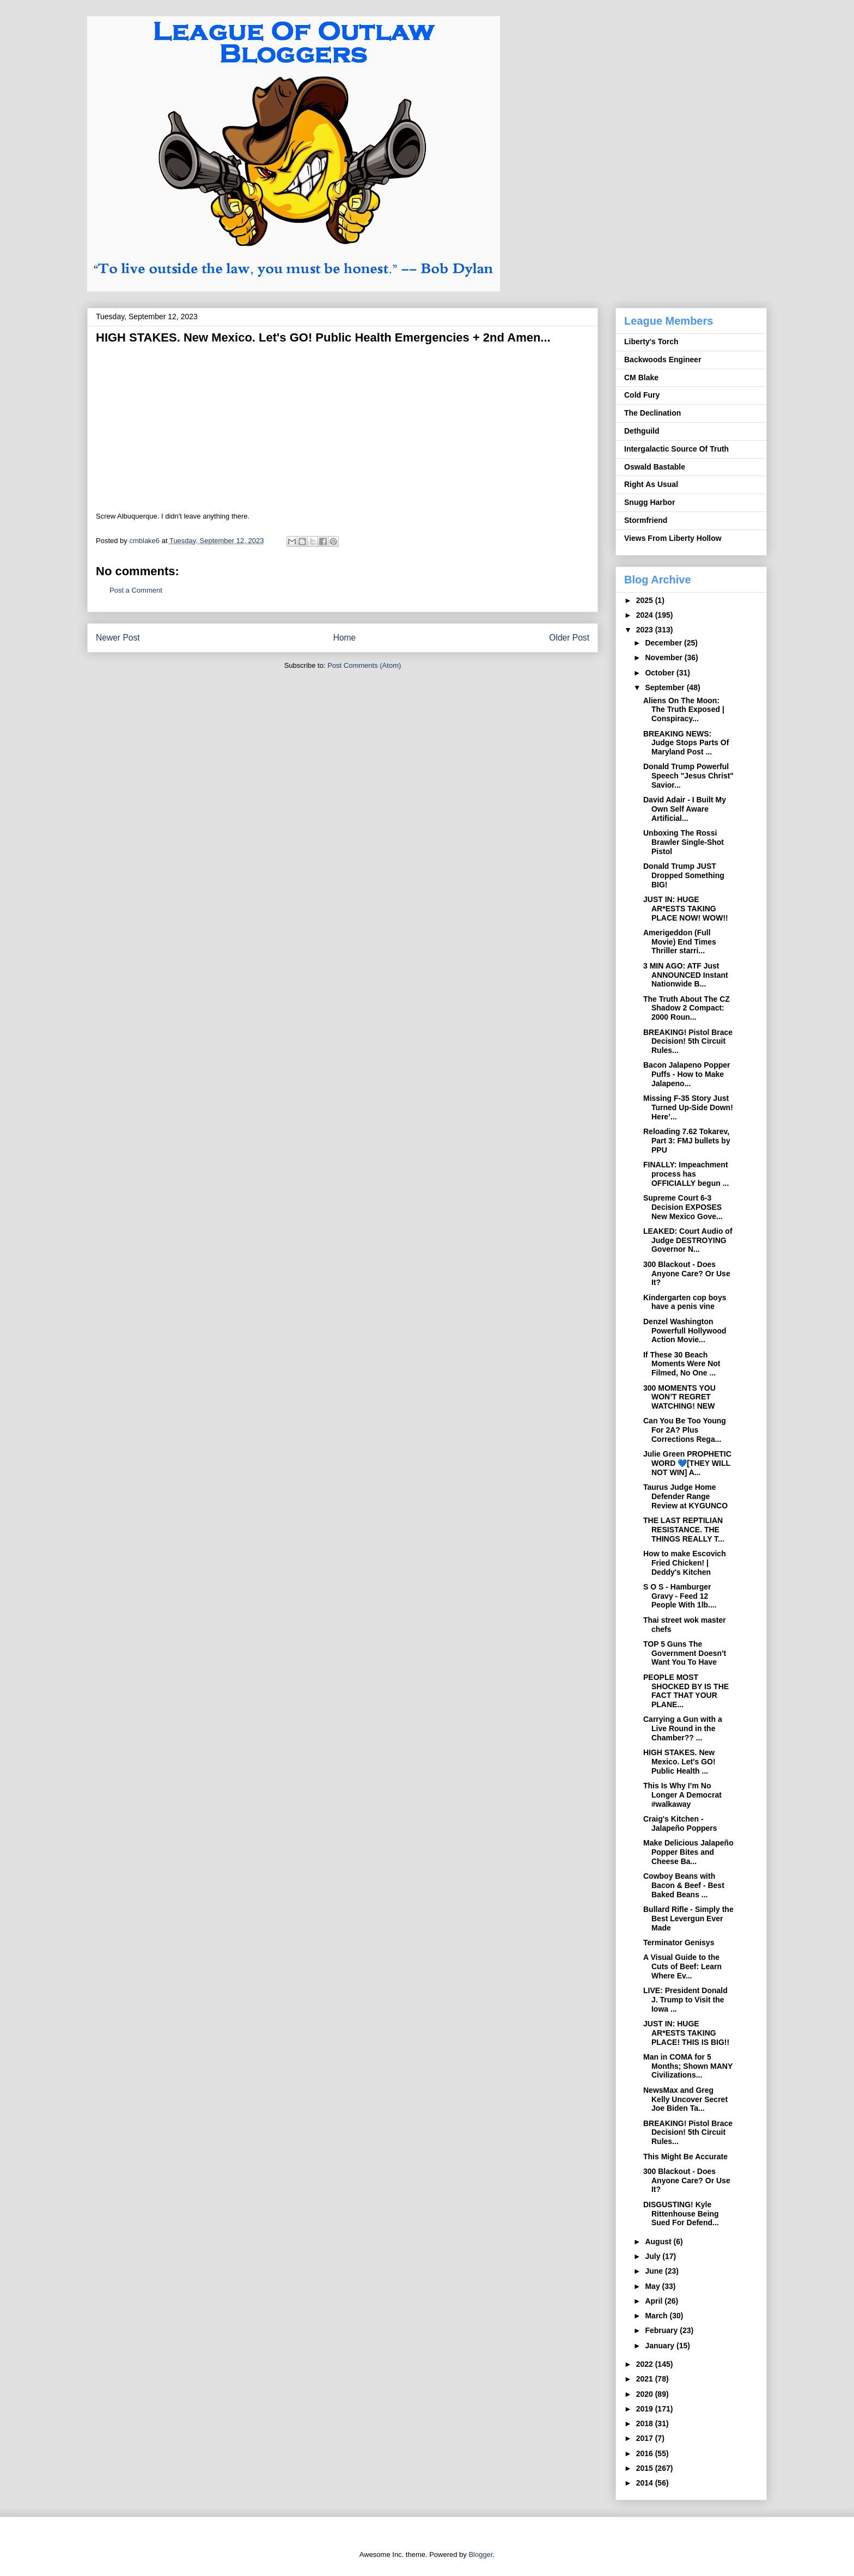  What do you see at coordinates (480, 2554) in the screenshot?
I see `Blogger` at bounding box center [480, 2554].